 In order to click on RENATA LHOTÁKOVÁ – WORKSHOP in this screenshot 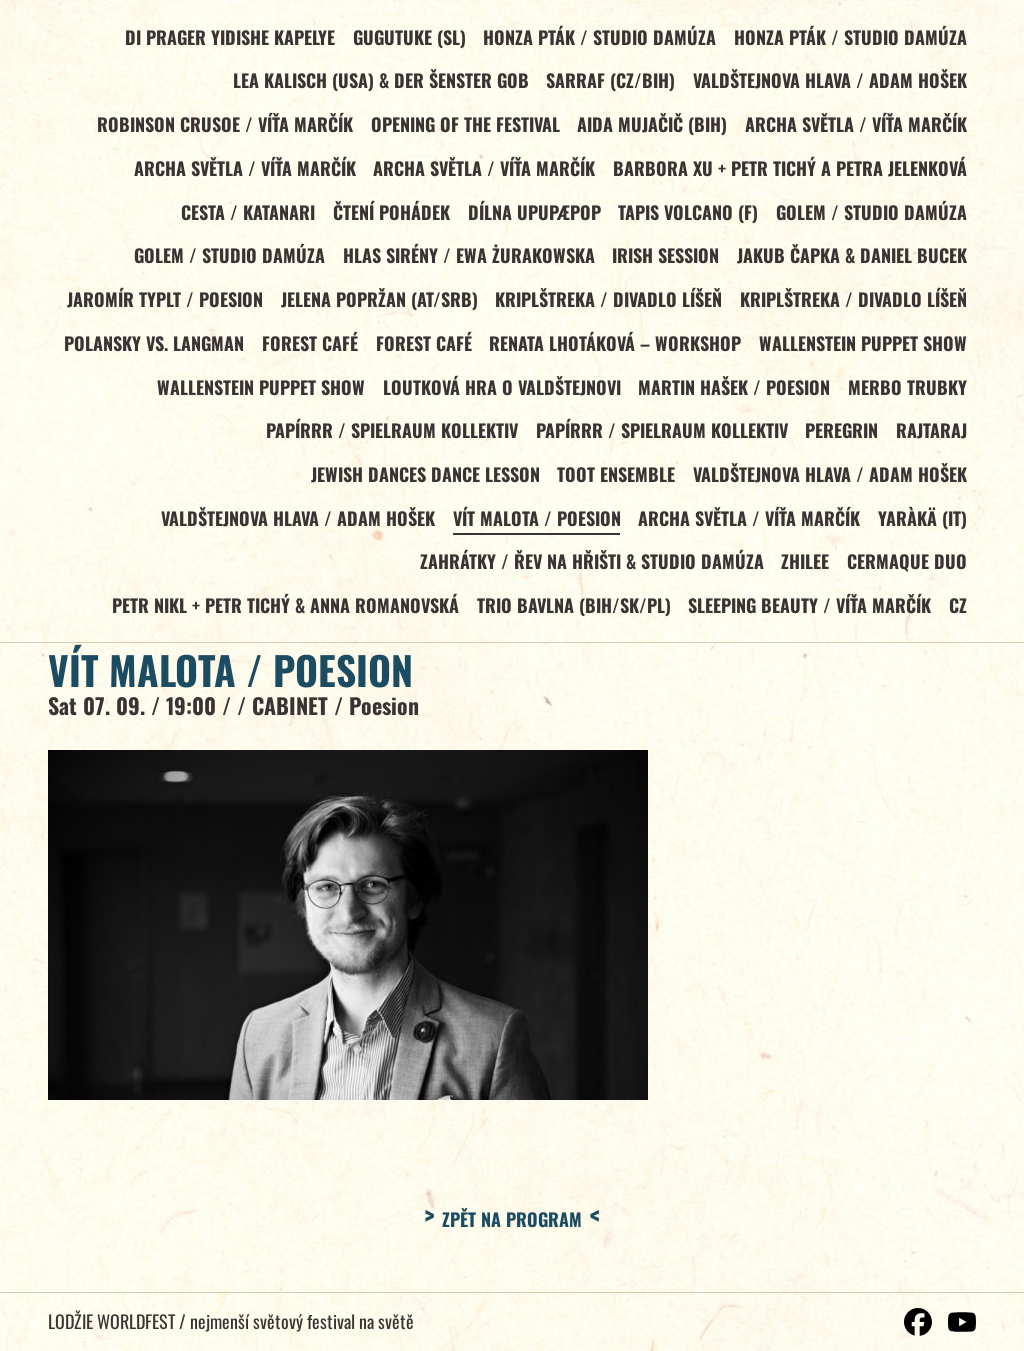, I will do `click(614, 349)`.